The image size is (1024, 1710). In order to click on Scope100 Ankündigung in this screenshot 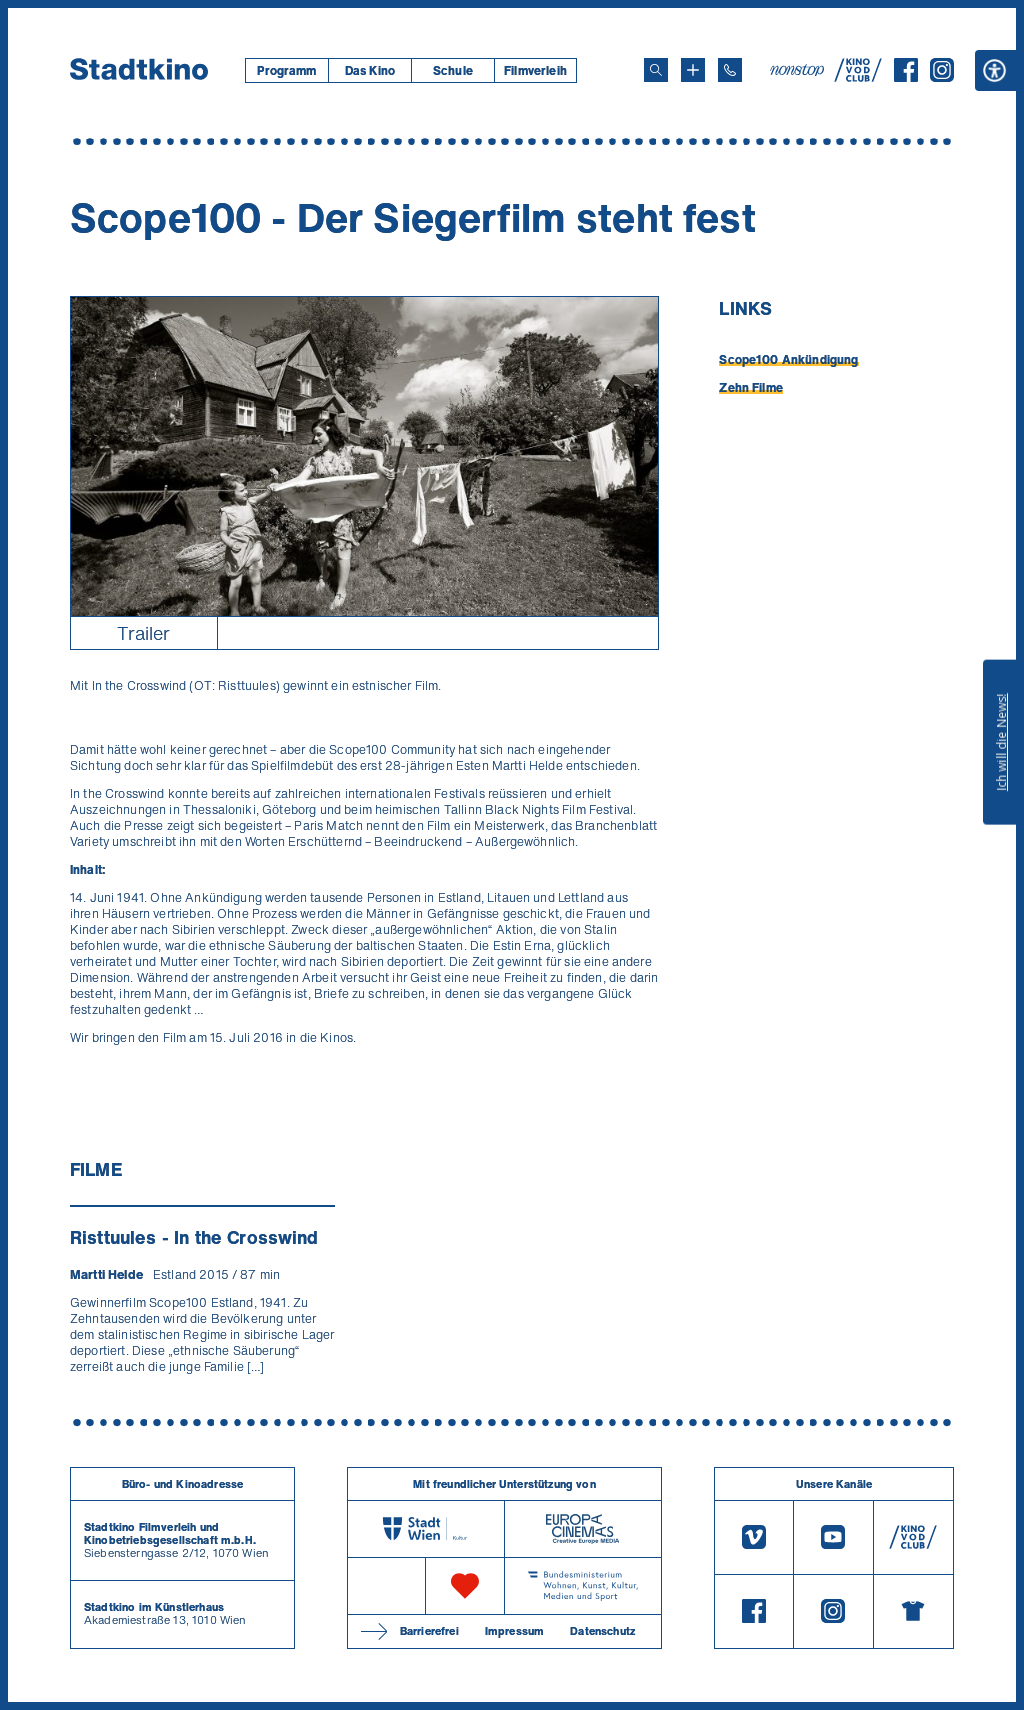, I will do `click(788, 359)`.